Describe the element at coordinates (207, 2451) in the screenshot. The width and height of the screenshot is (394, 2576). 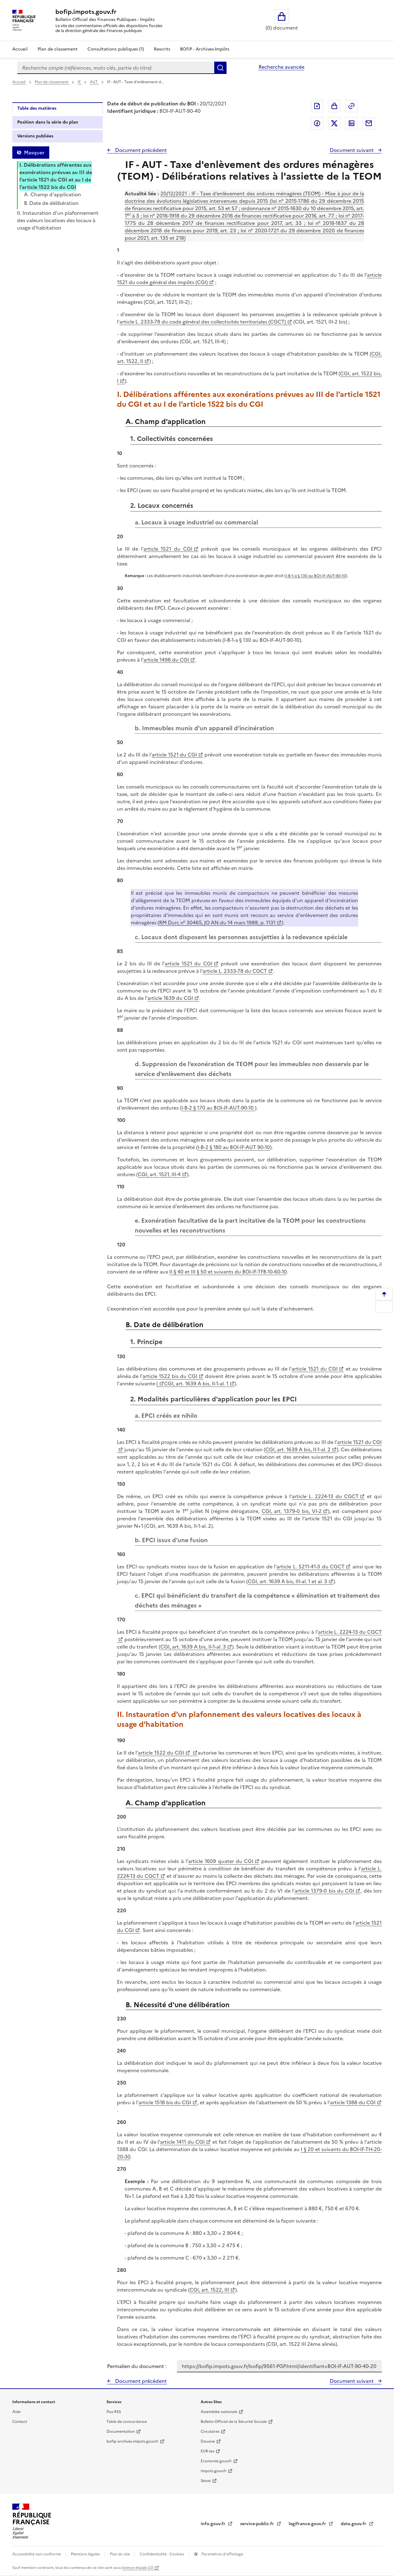
I see `EUR-lex [EUR-lex - La législation européenne - nouvelle fenêtre]` at that location.